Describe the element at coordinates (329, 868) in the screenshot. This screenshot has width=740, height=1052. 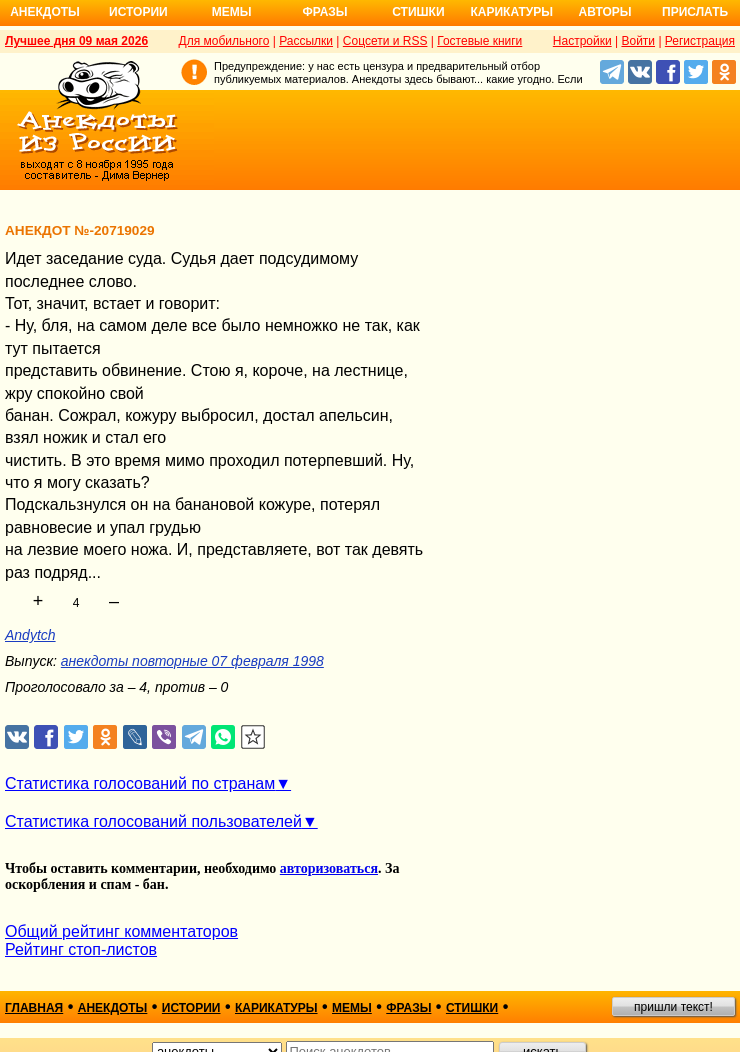
I see `авторизоваться` at that location.